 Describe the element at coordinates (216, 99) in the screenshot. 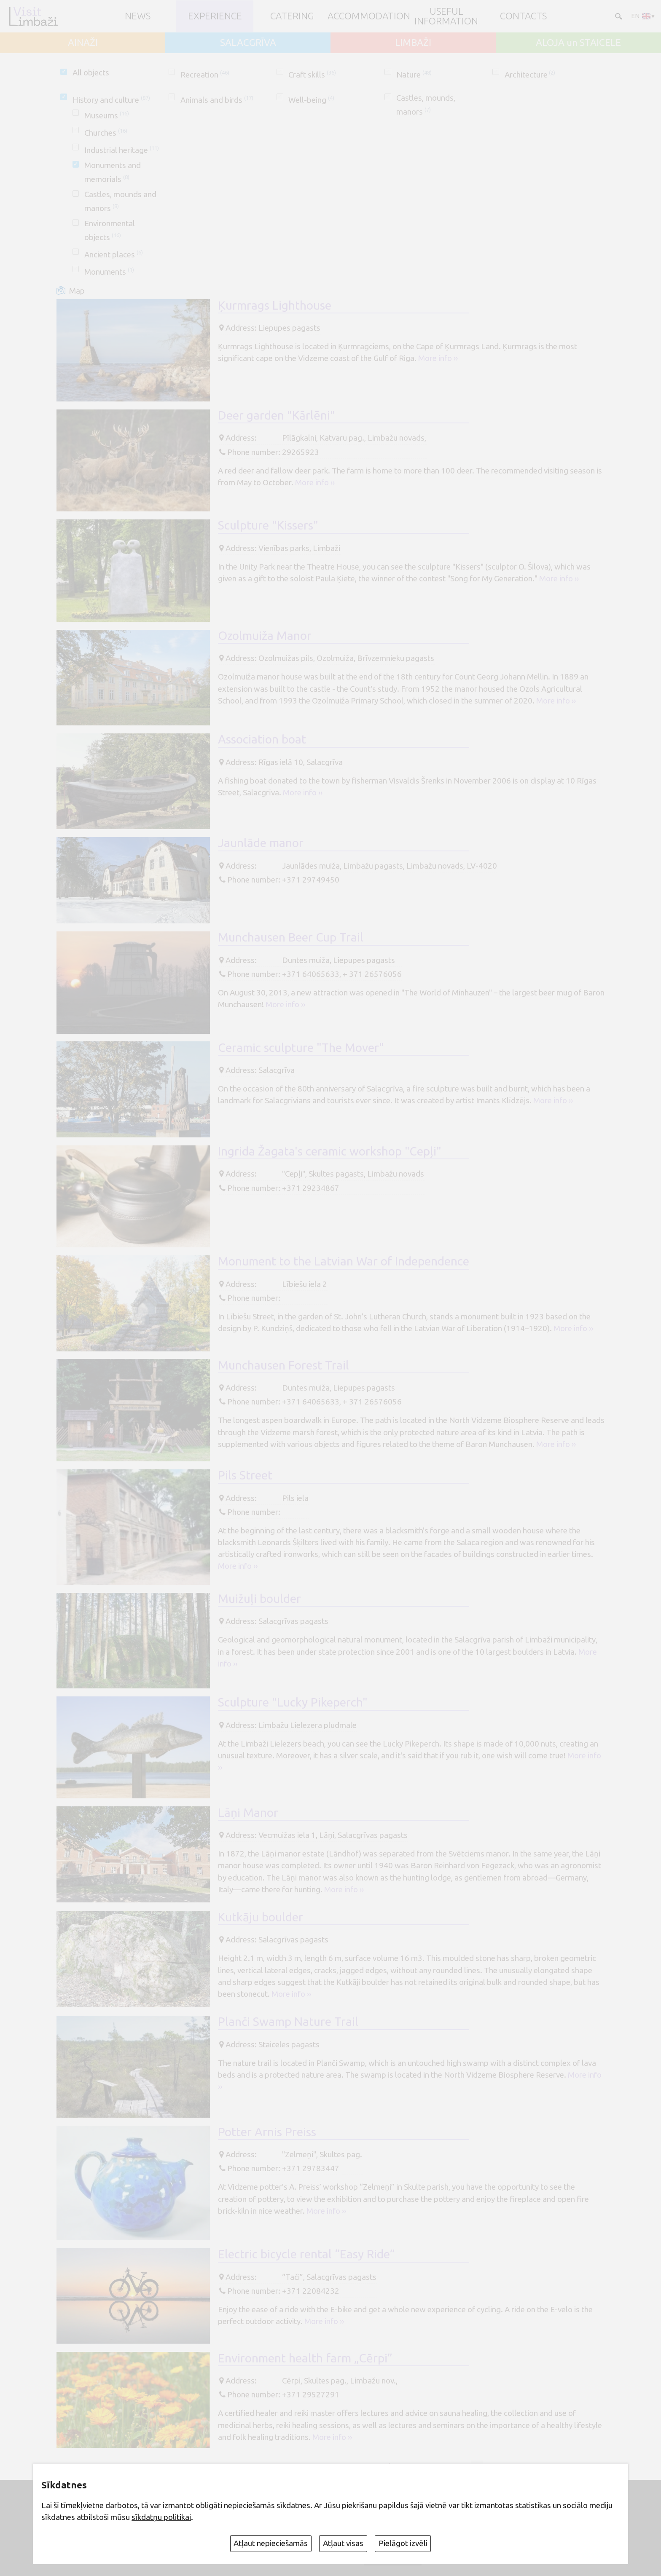

I see `Animals and birds` at that location.